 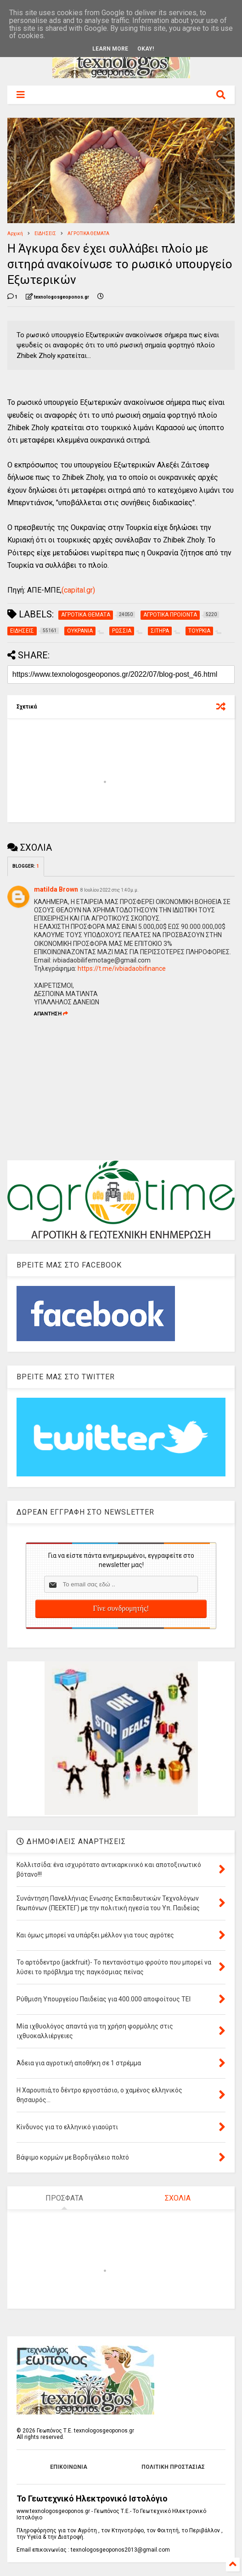 What do you see at coordinates (109, 890) in the screenshot?
I see `8 Ιουλίου 2022 στις 1:40 μ.μ.` at bounding box center [109, 890].